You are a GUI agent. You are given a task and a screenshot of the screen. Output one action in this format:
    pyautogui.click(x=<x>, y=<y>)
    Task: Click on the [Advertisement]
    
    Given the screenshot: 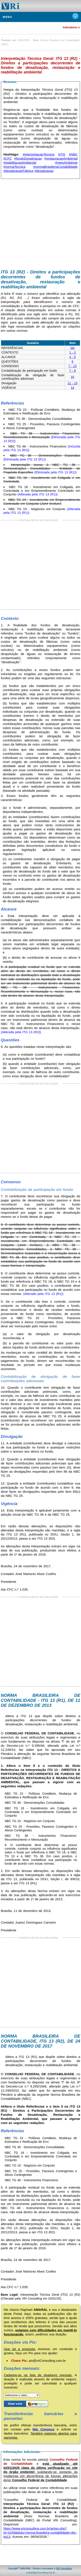 What is the action you would take?
    pyautogui.click(x=40, y=224)
    